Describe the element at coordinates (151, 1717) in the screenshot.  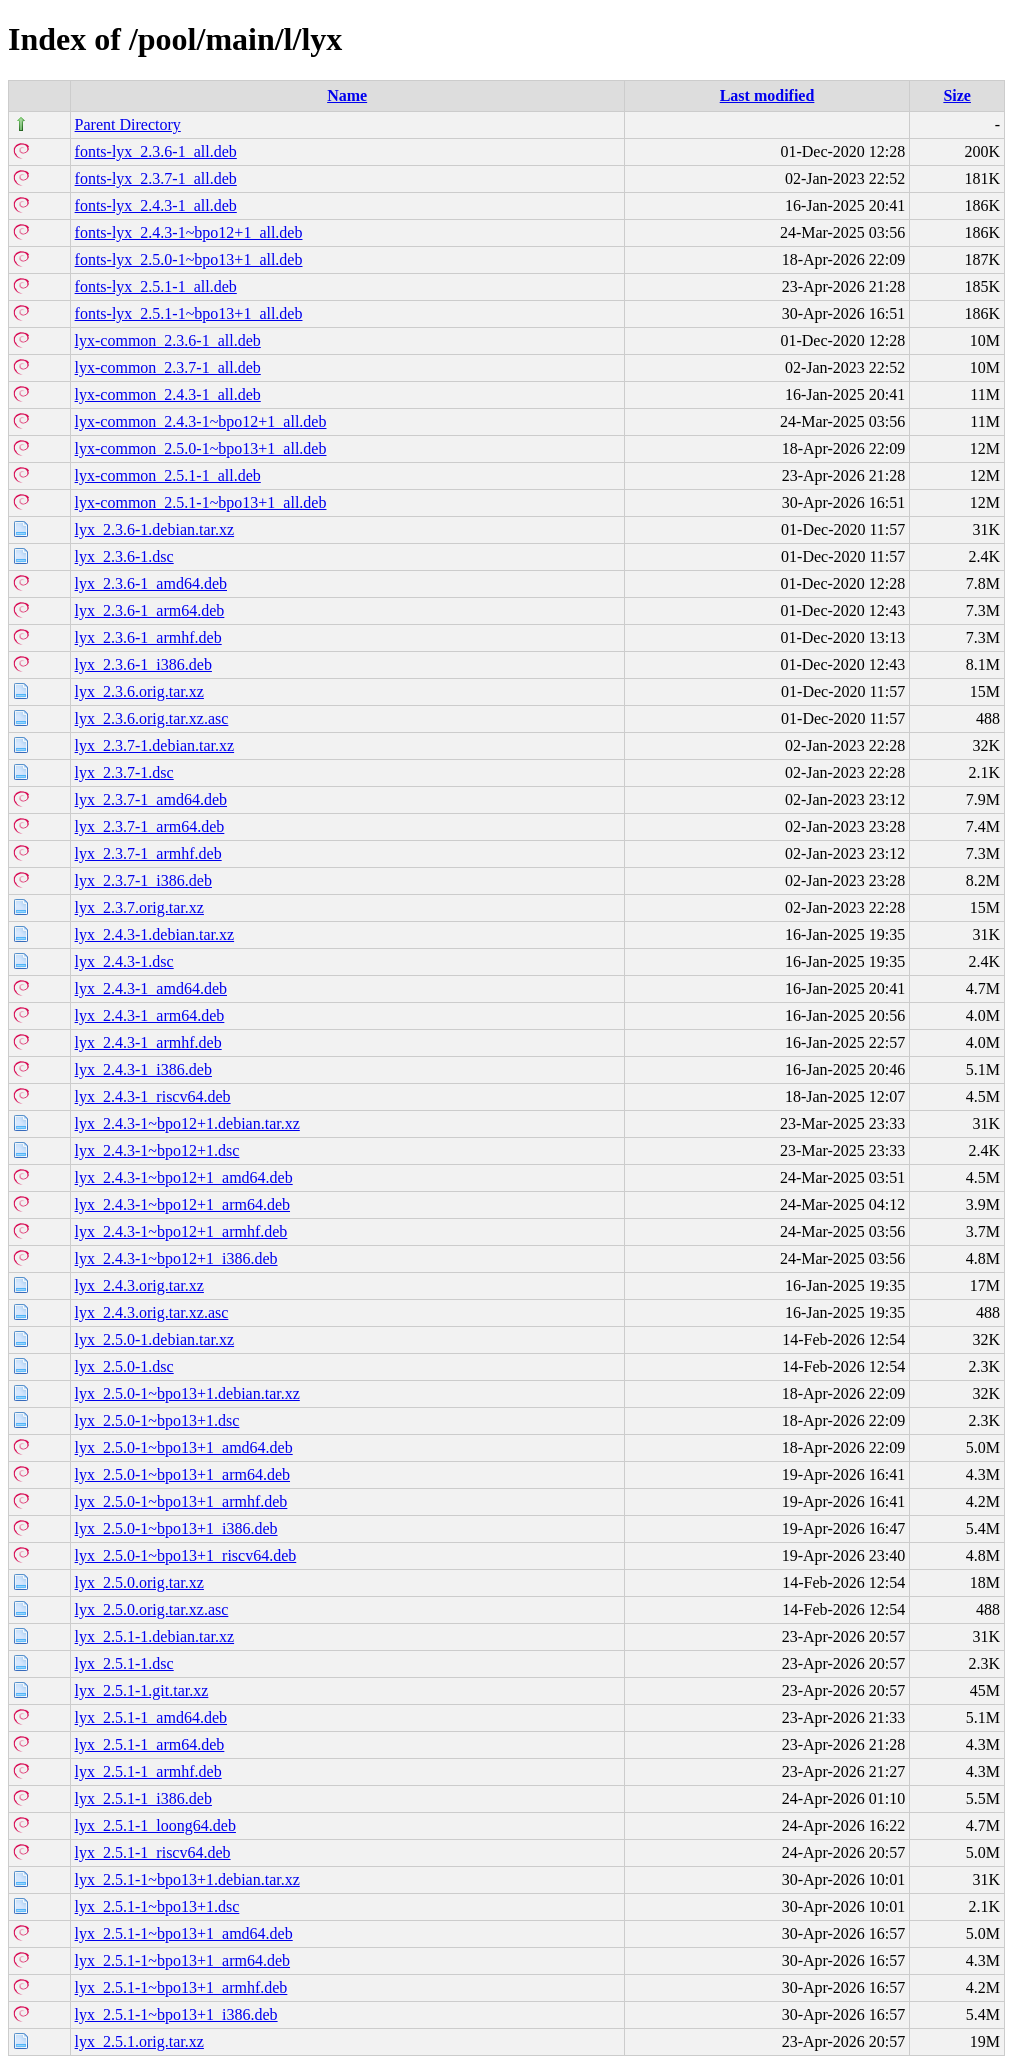
I see `lyx_2.5.1-1_amd64.deb` at that location.